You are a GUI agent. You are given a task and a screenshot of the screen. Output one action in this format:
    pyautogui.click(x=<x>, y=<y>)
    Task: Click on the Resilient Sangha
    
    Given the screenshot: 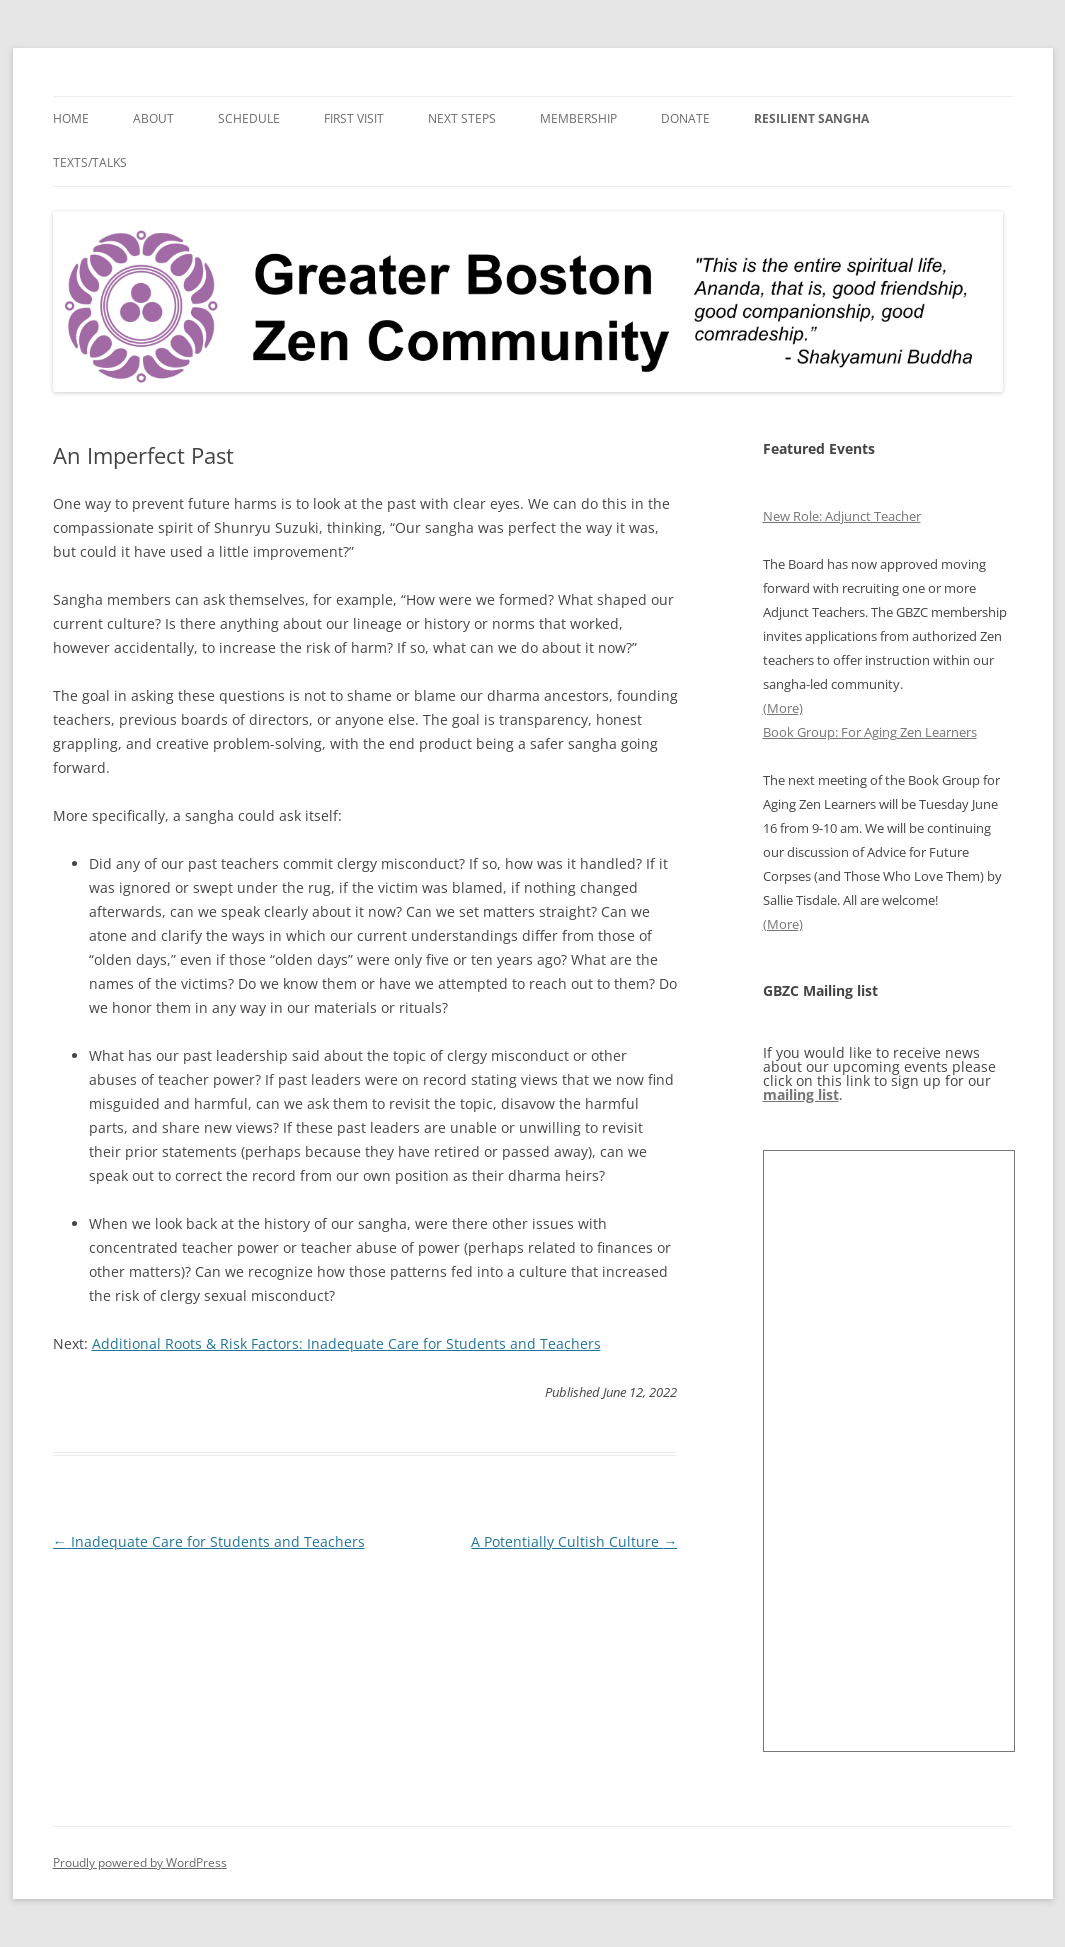 What is the action you would take?
    pyautogui.click(x=811, y=118)
    